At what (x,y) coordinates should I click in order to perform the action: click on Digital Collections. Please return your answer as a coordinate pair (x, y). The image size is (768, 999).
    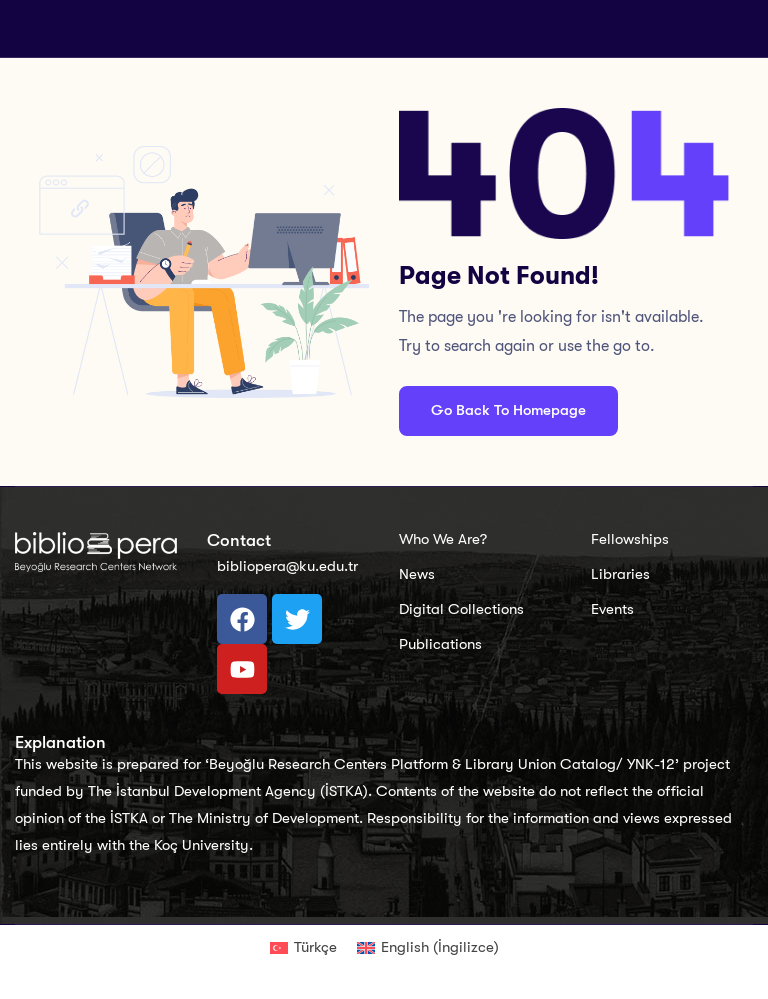
    Looking at the image, I should click on (461, 609).